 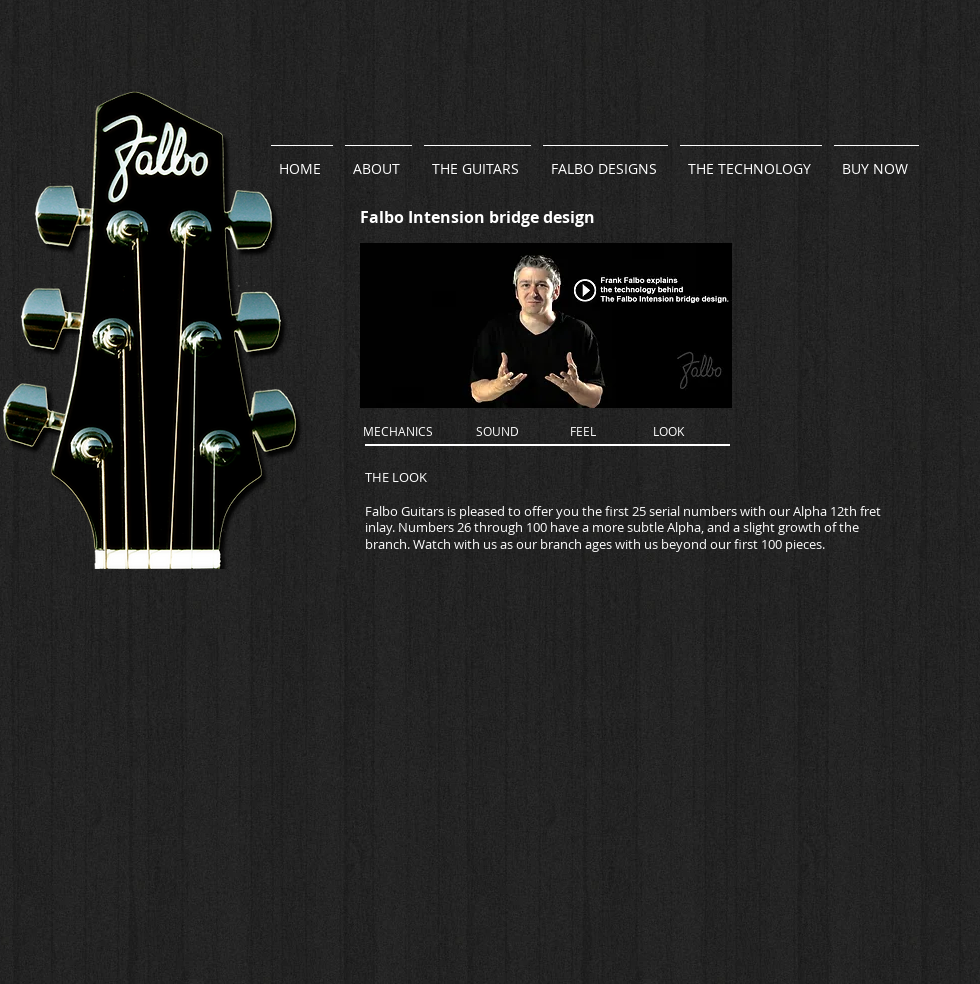 I want to click on [MECHANICS], so click(x=398, y=432).